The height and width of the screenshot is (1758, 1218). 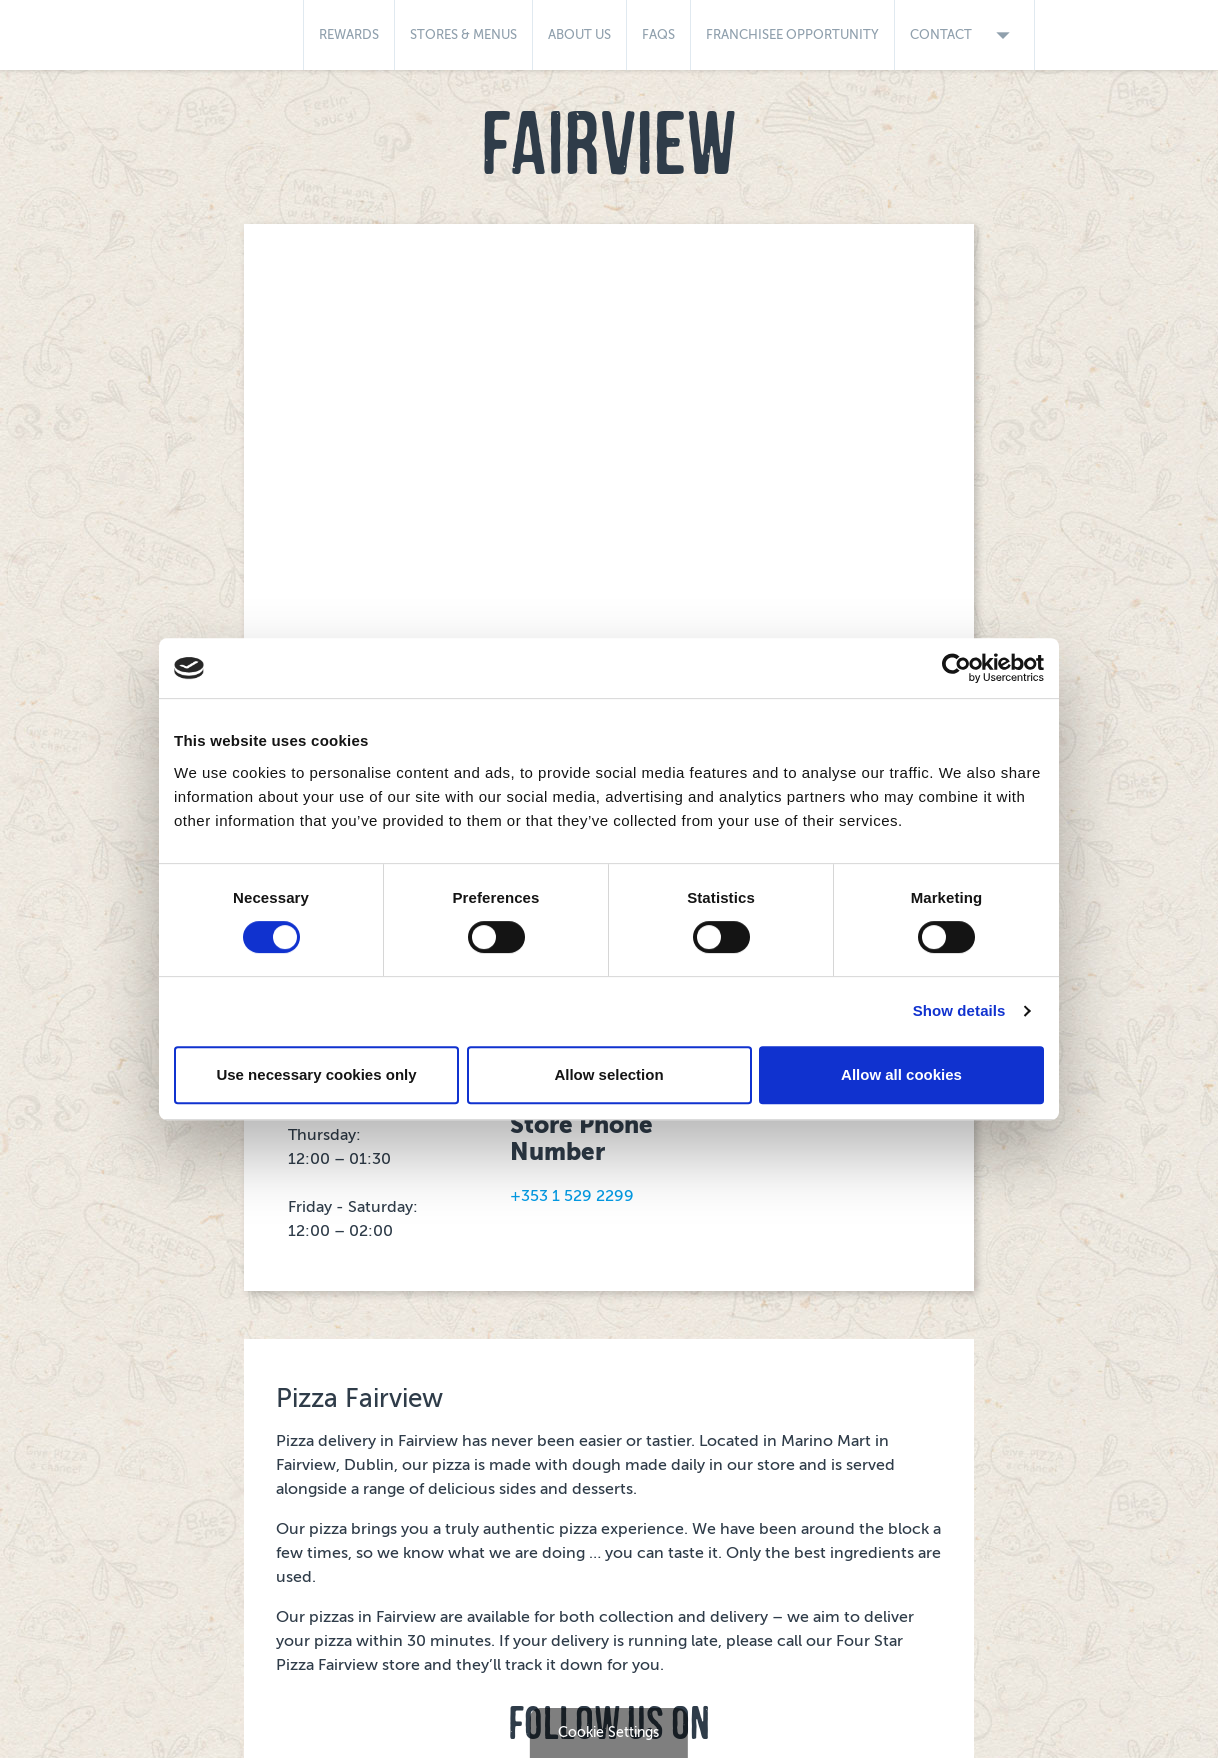 I want to click on Allow selection, so click(x=608, y=1074).